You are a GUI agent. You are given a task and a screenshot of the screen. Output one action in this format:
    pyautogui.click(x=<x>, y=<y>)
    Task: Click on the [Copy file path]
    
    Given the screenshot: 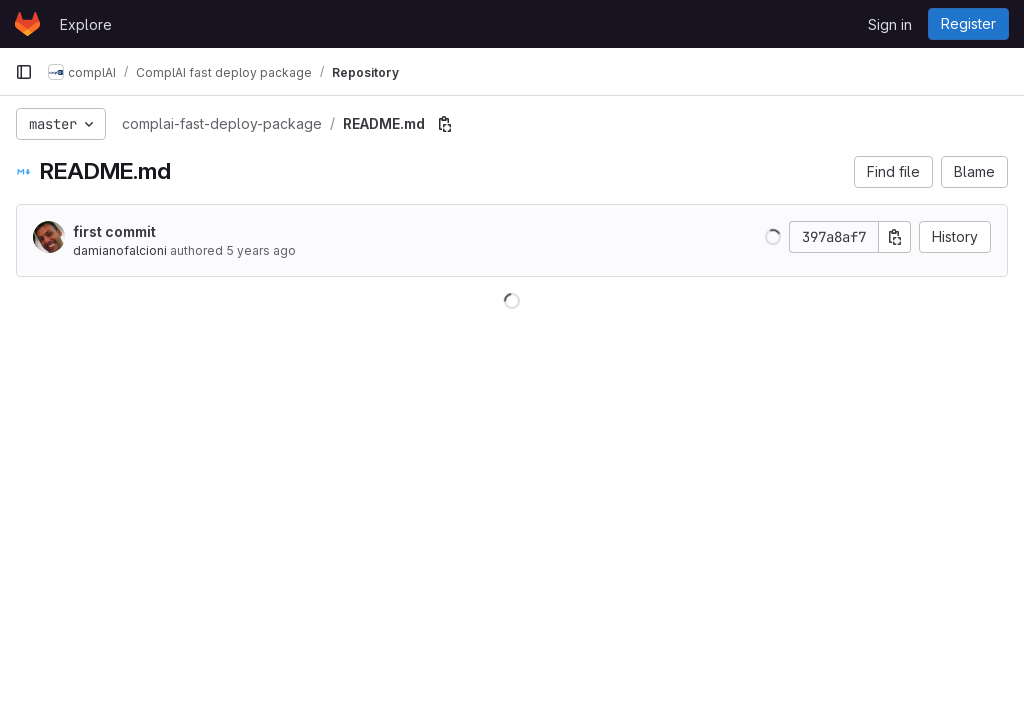 What is the action you would take?
    pyautogui.click(x=445, y=124)
    